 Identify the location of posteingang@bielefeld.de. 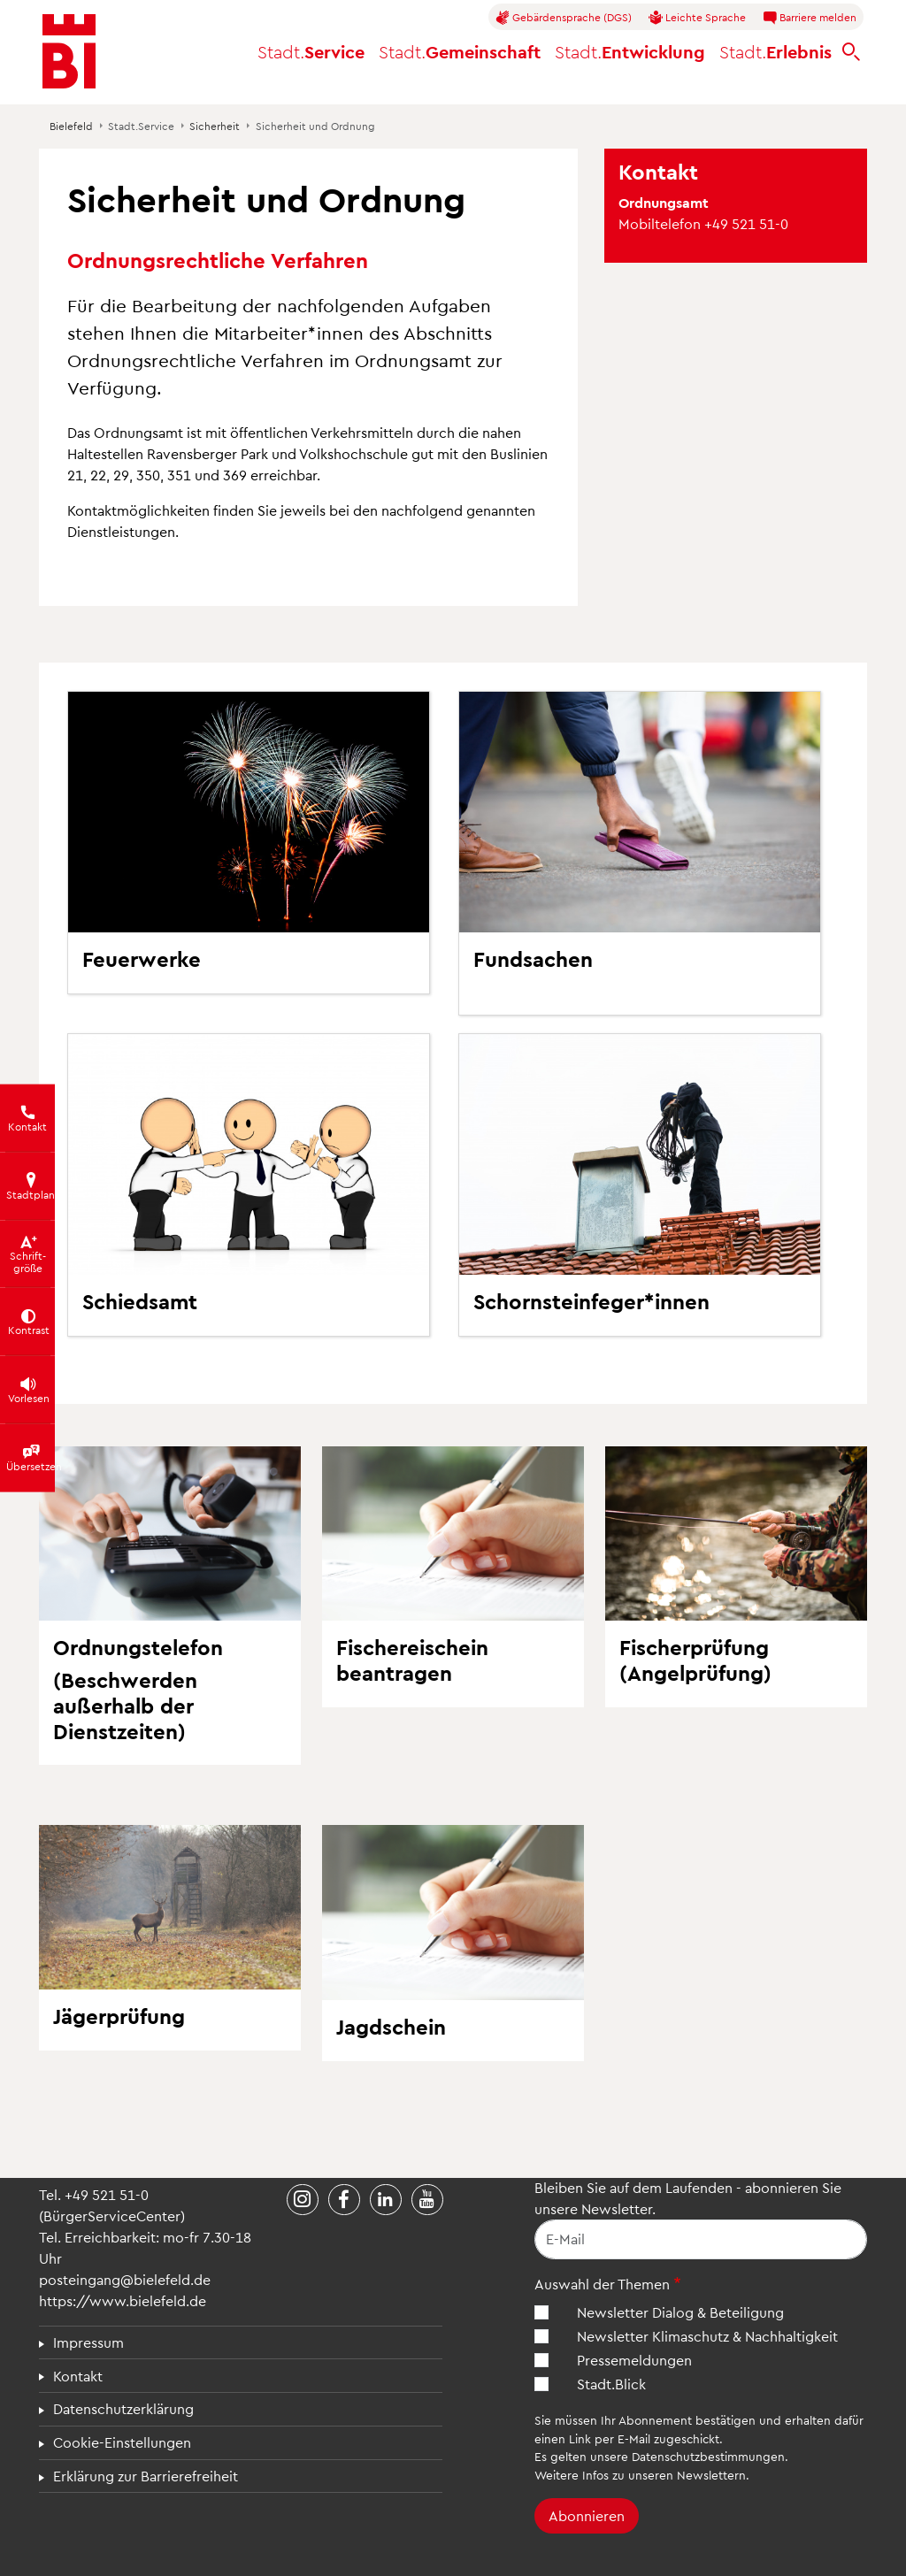
(125, 2279).